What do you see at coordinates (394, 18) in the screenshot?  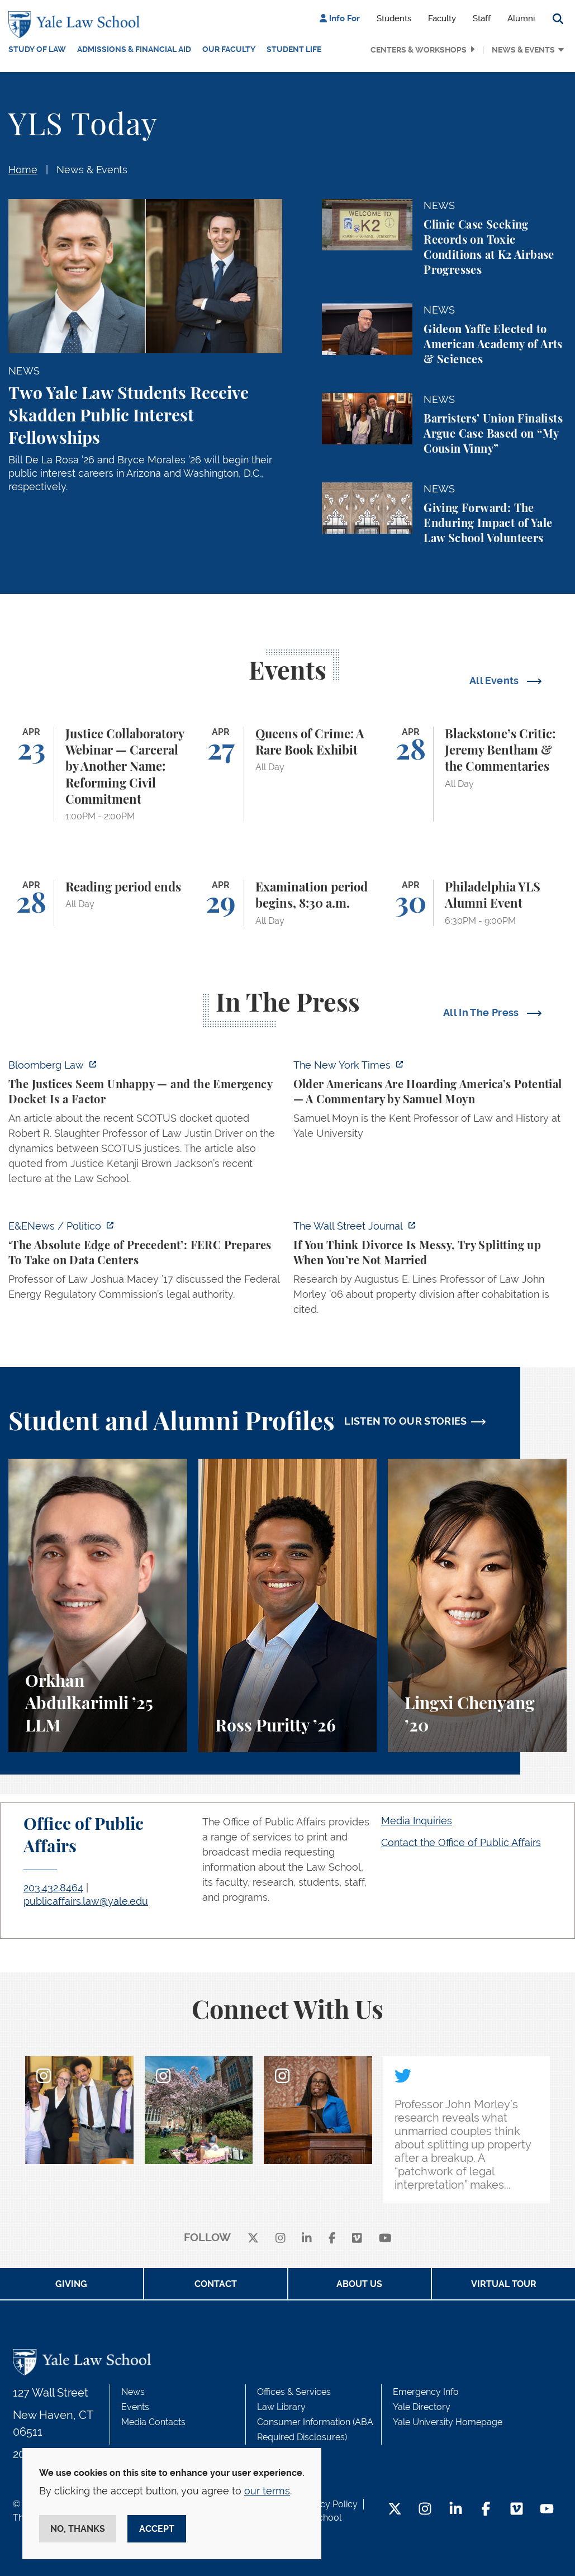 I see `Students` at bounding box center [394, 18].